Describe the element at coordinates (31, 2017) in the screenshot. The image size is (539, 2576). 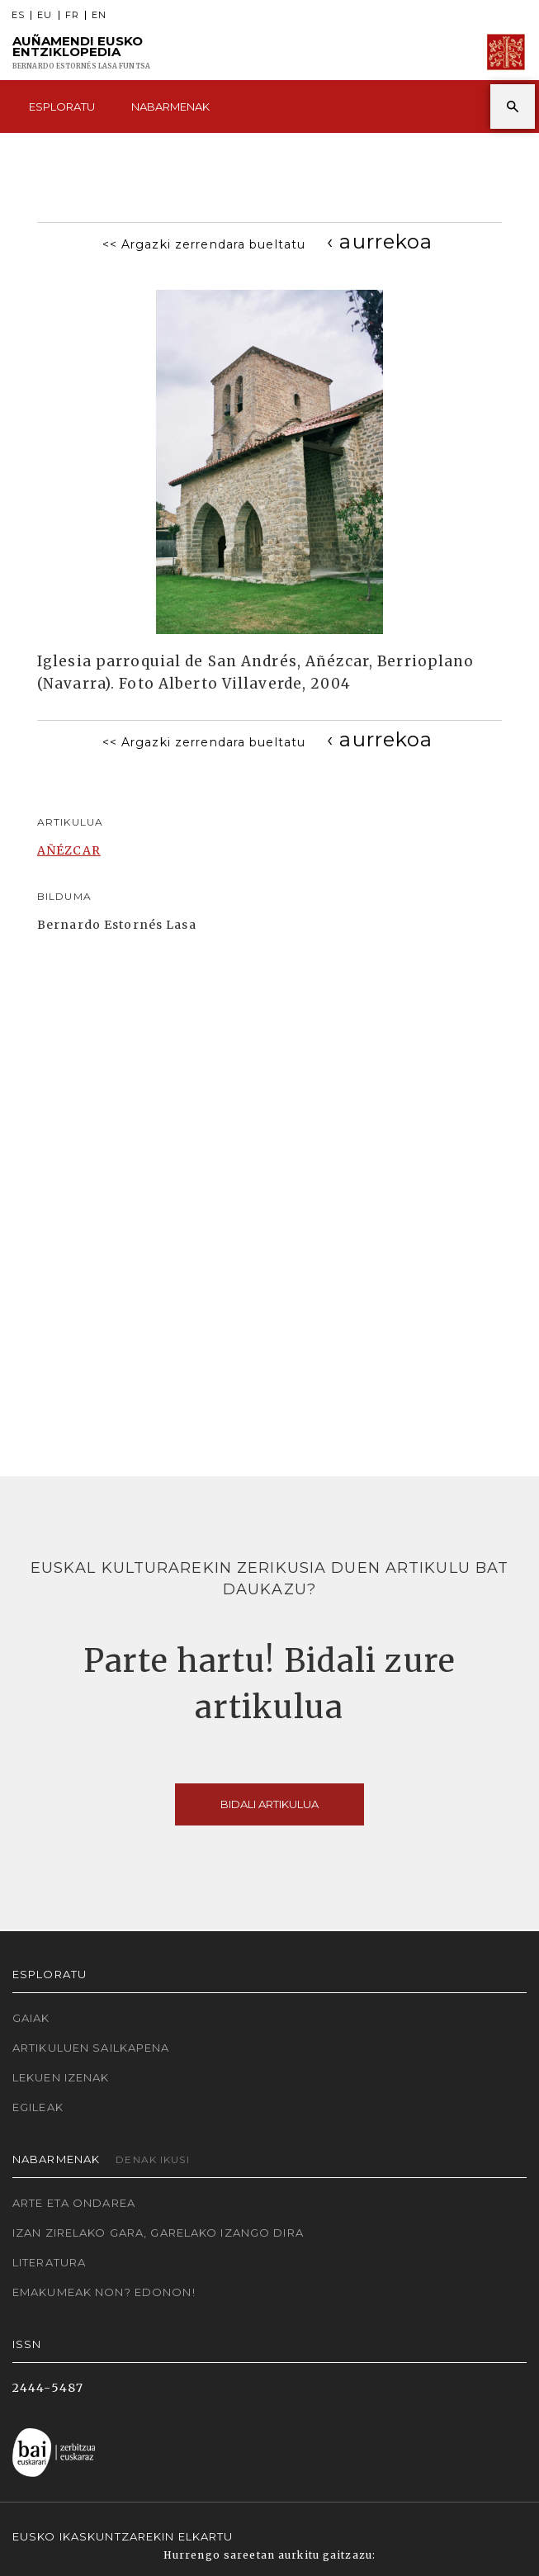
I see `Gaiak` at that location.